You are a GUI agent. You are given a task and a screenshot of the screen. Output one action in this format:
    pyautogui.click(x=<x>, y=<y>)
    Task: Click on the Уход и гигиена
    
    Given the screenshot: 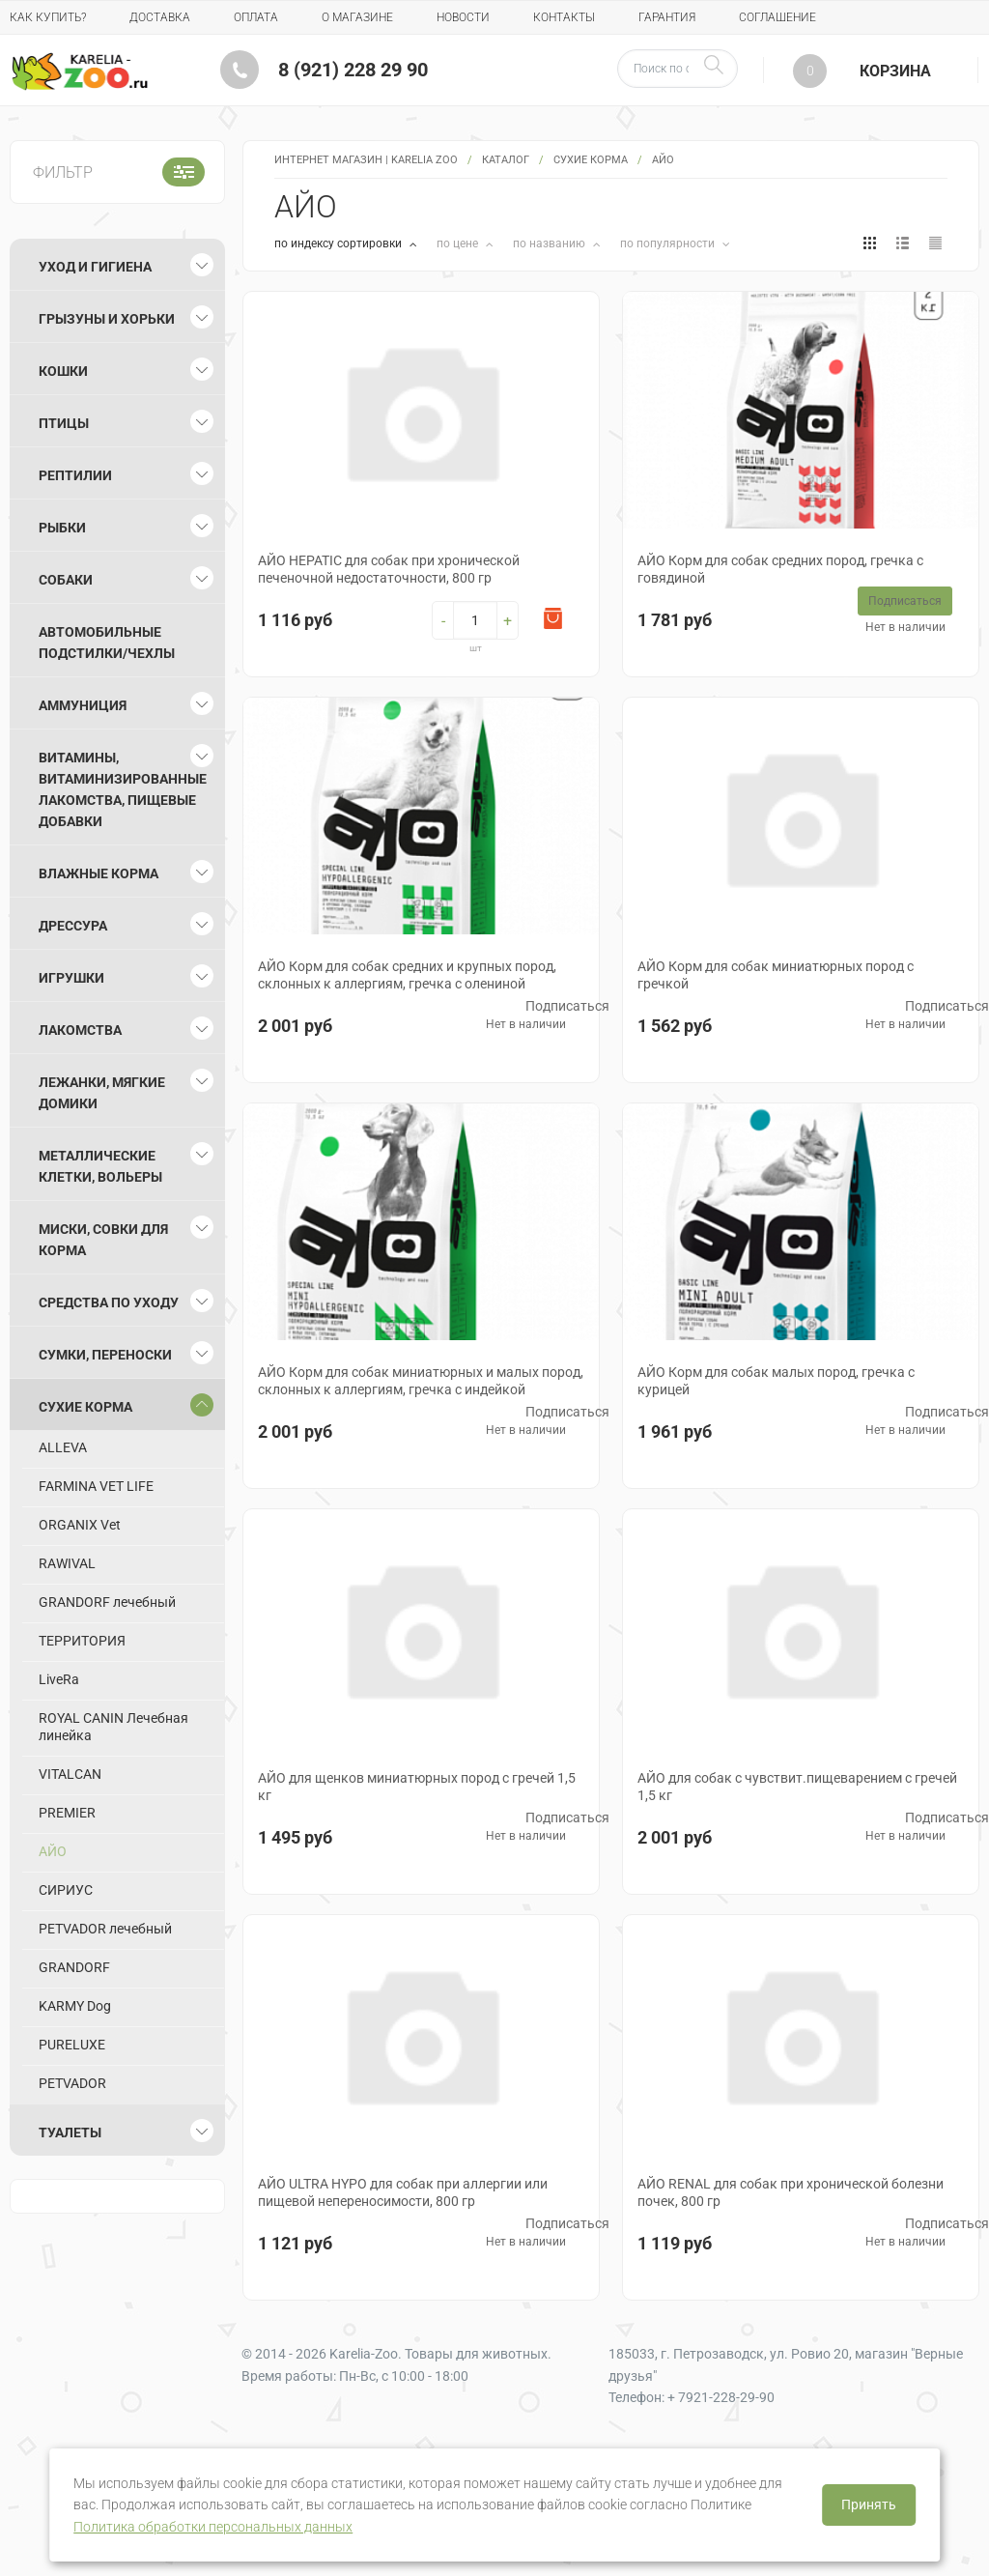 What is the action you would take?
    pyautogui.click(x=95, y=266)
    